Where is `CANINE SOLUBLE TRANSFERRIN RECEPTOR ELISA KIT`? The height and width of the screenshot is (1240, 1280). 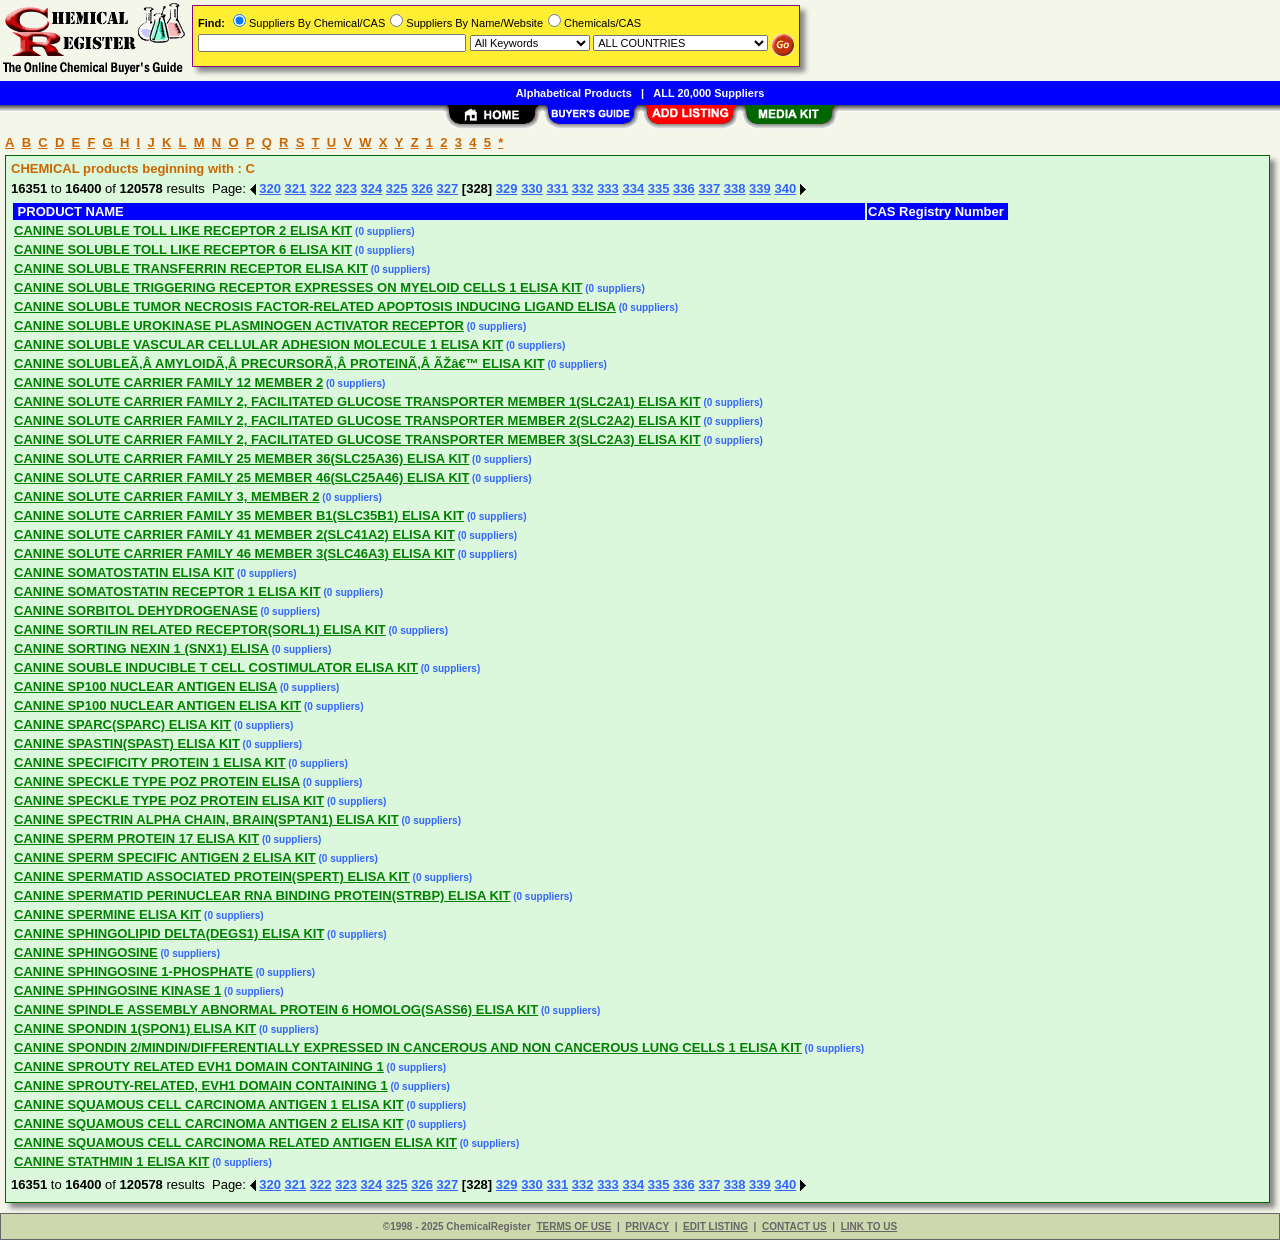
CANINE SOLUBLE TRANSFERRIN RECEPTOR ELISA KIT is located at coordinates (191, 268).